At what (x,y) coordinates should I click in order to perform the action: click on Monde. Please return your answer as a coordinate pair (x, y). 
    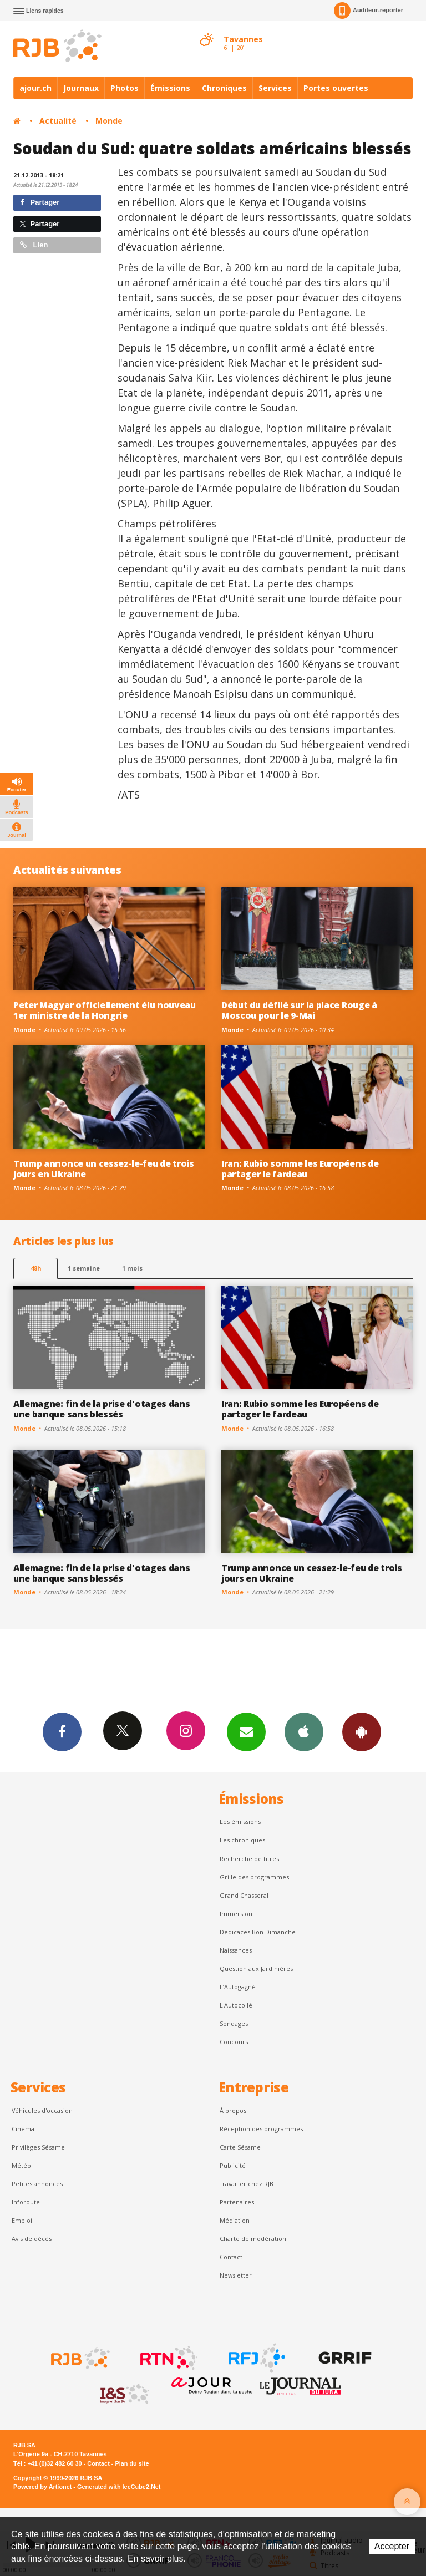
    Looking at the image, I should click on (109, 120).